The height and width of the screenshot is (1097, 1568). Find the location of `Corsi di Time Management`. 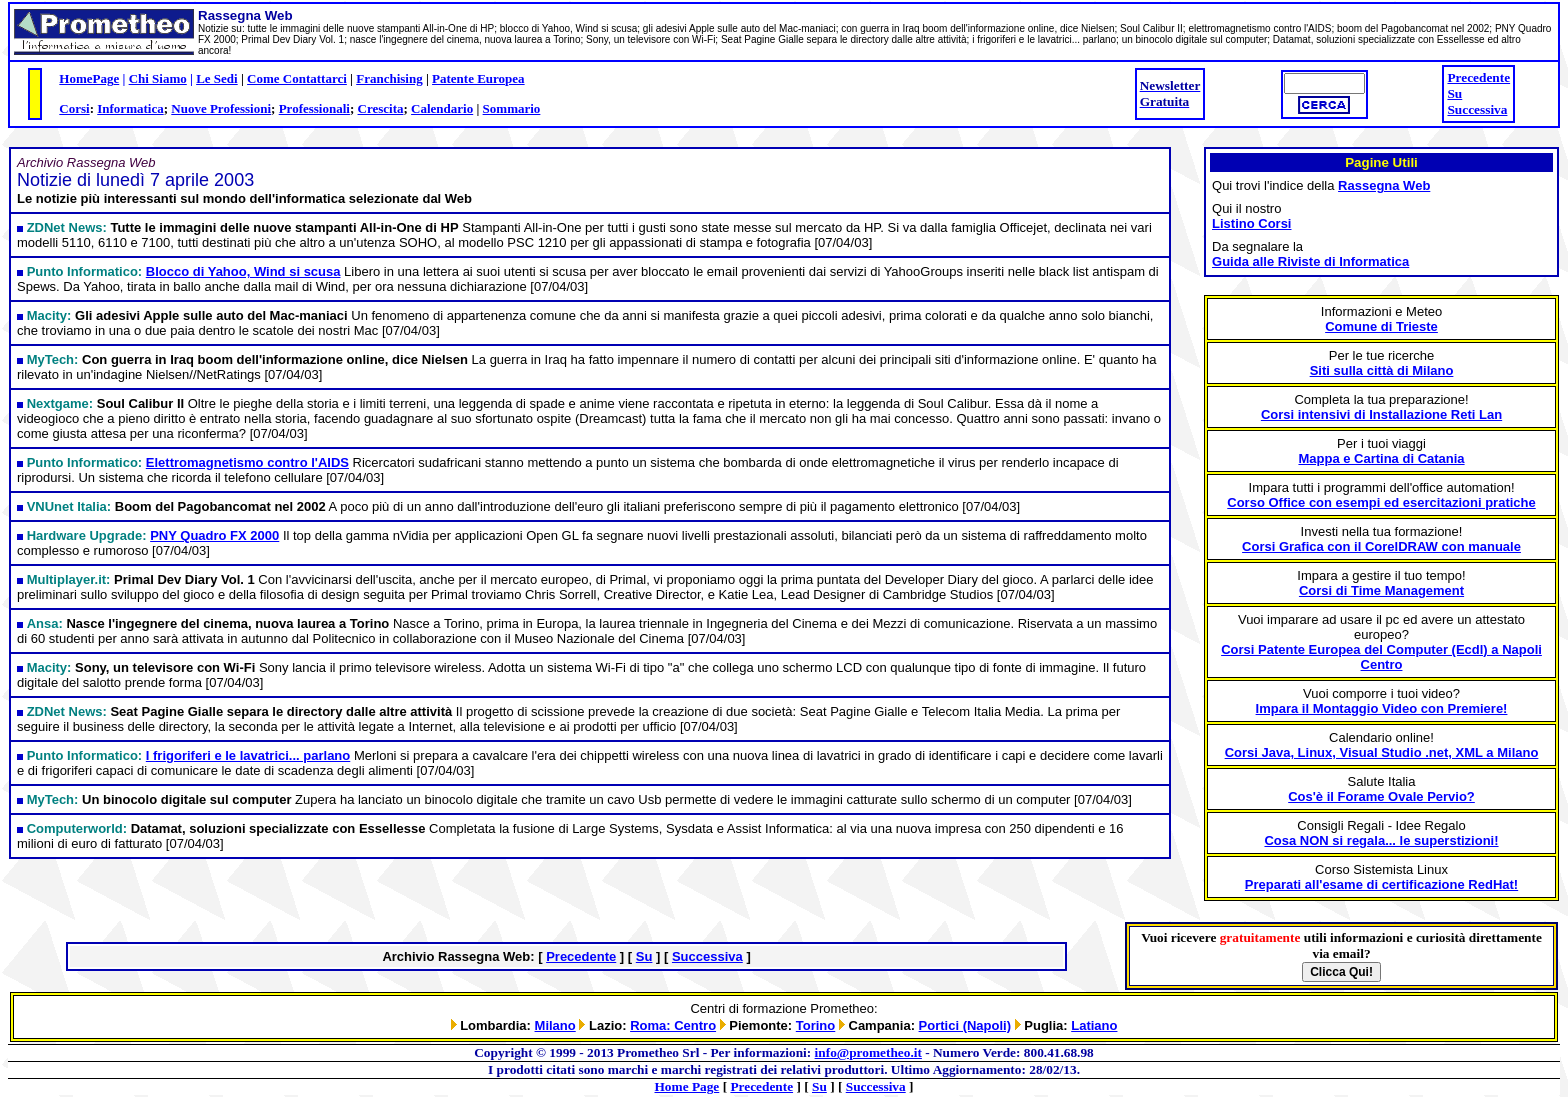

Corsi di Time Management is located at coordinates (1381, 590).